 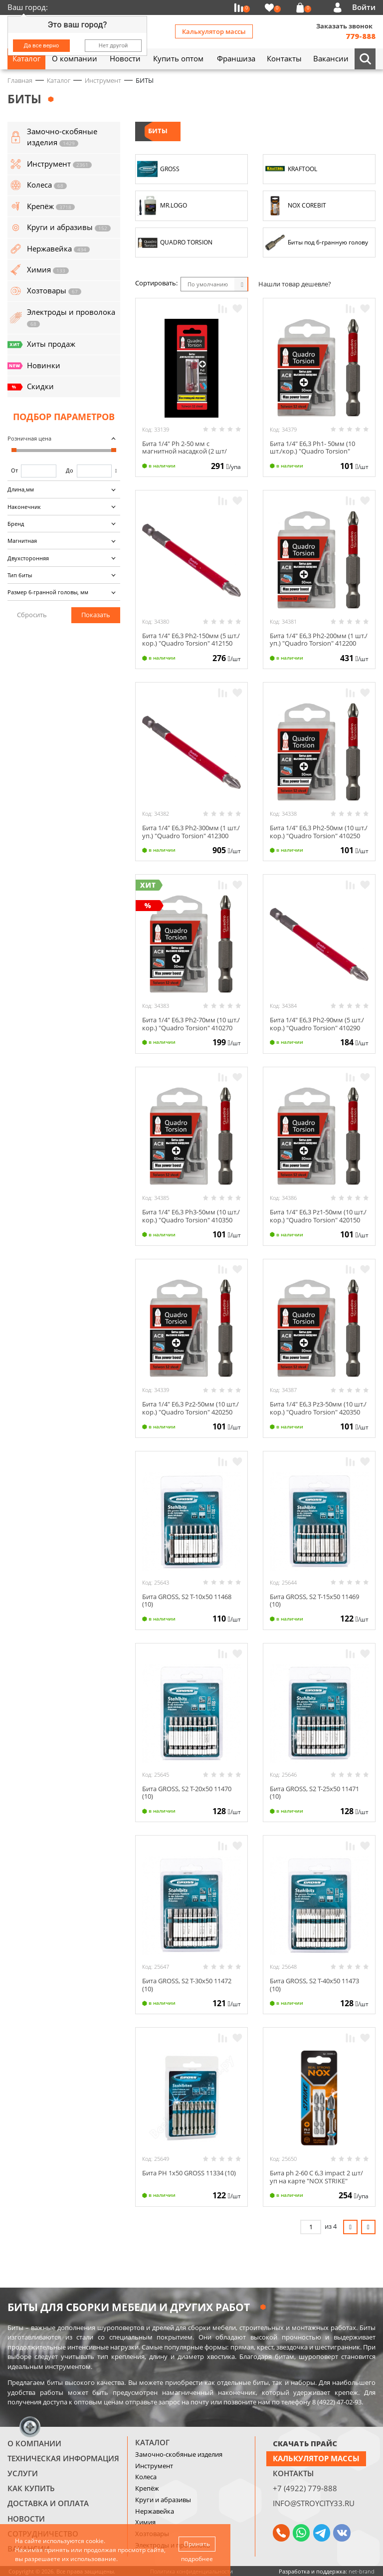 What do you see at coordinates (364, 7) in the screenshot?
I see `Войти` at bounding box center [364, 7].